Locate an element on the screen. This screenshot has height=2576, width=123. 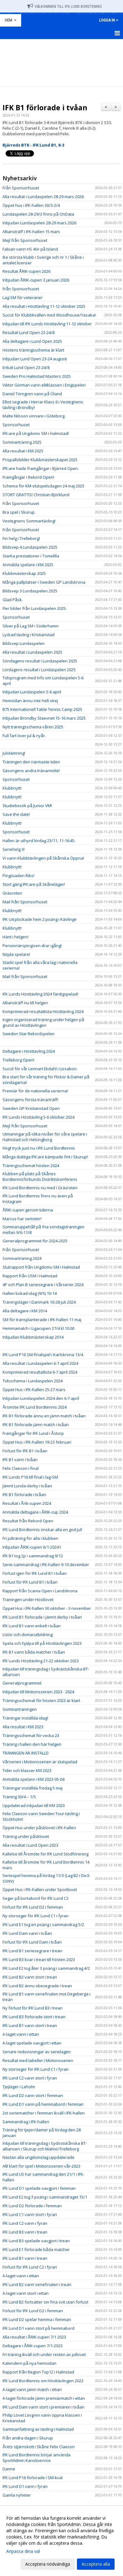
A-laget spelade oavgjort i ettan is located at coordinates (31, 2043).